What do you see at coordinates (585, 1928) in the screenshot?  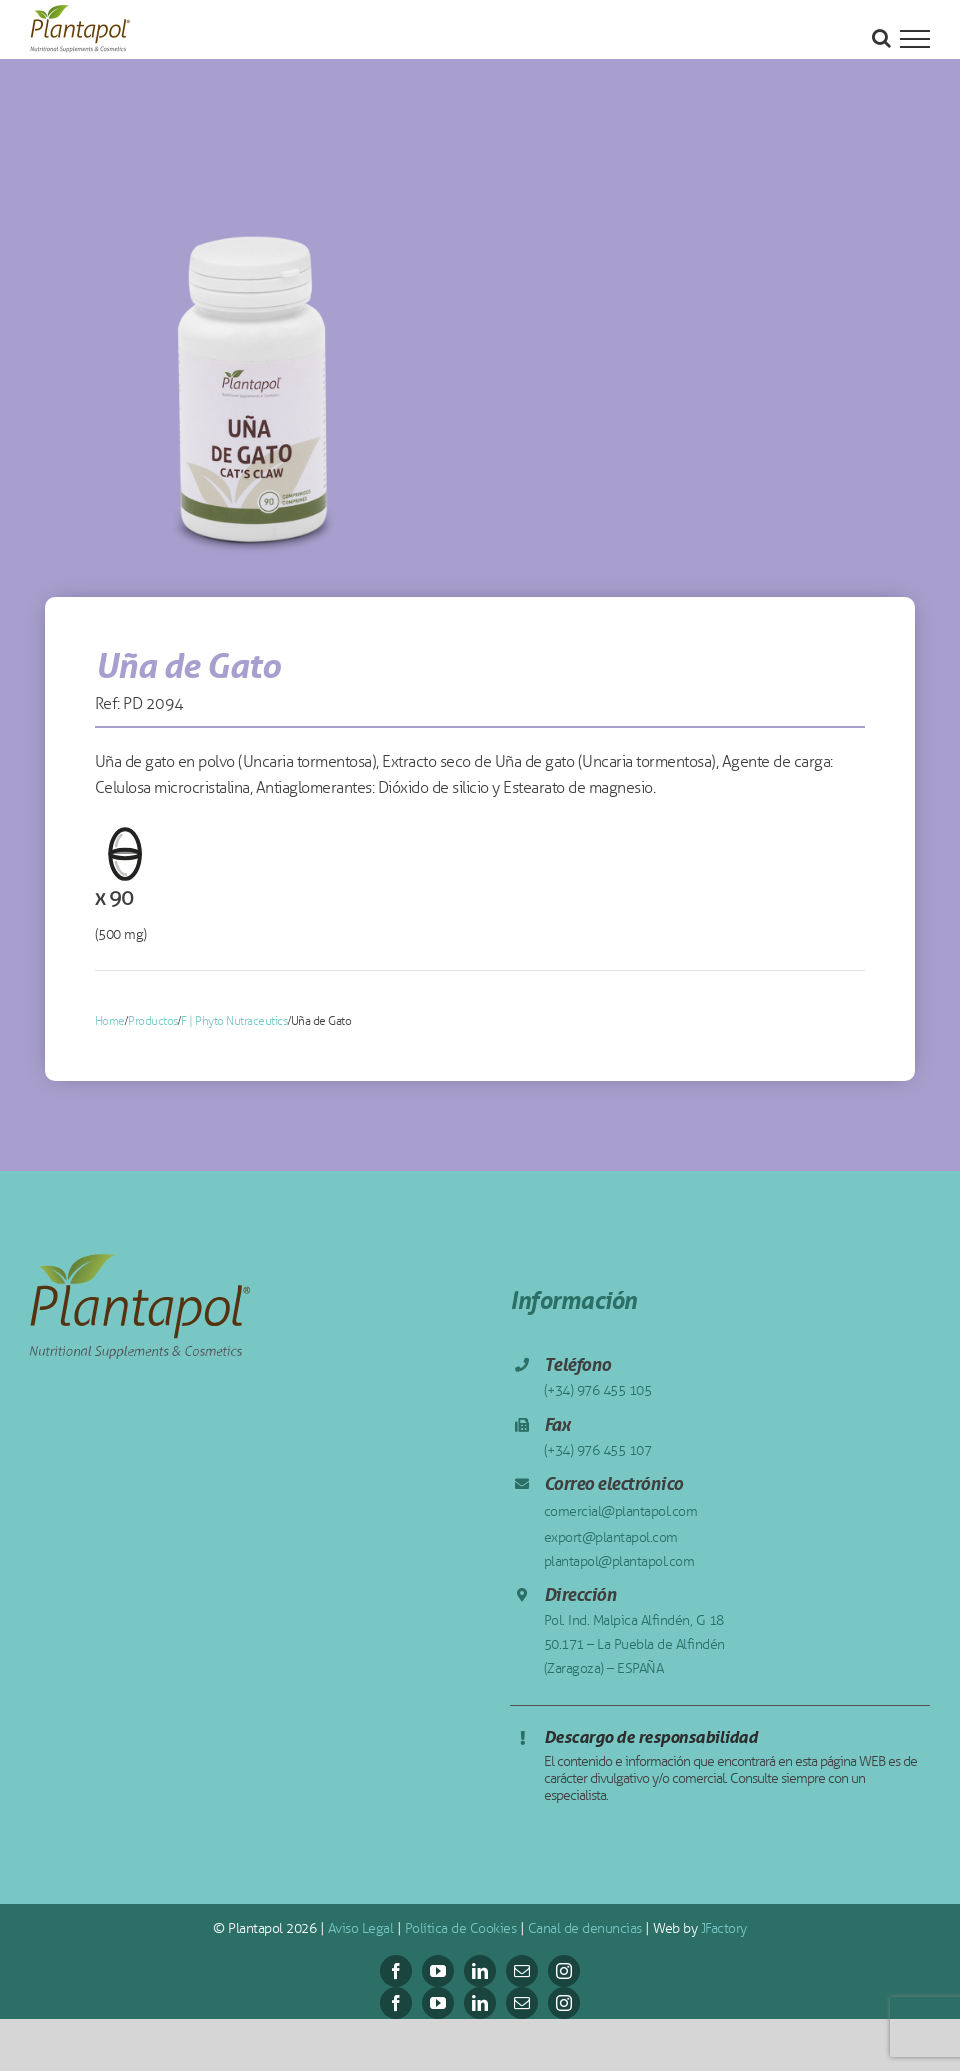 I see `Canal de denuncias` at bounding box center [585, 1928].